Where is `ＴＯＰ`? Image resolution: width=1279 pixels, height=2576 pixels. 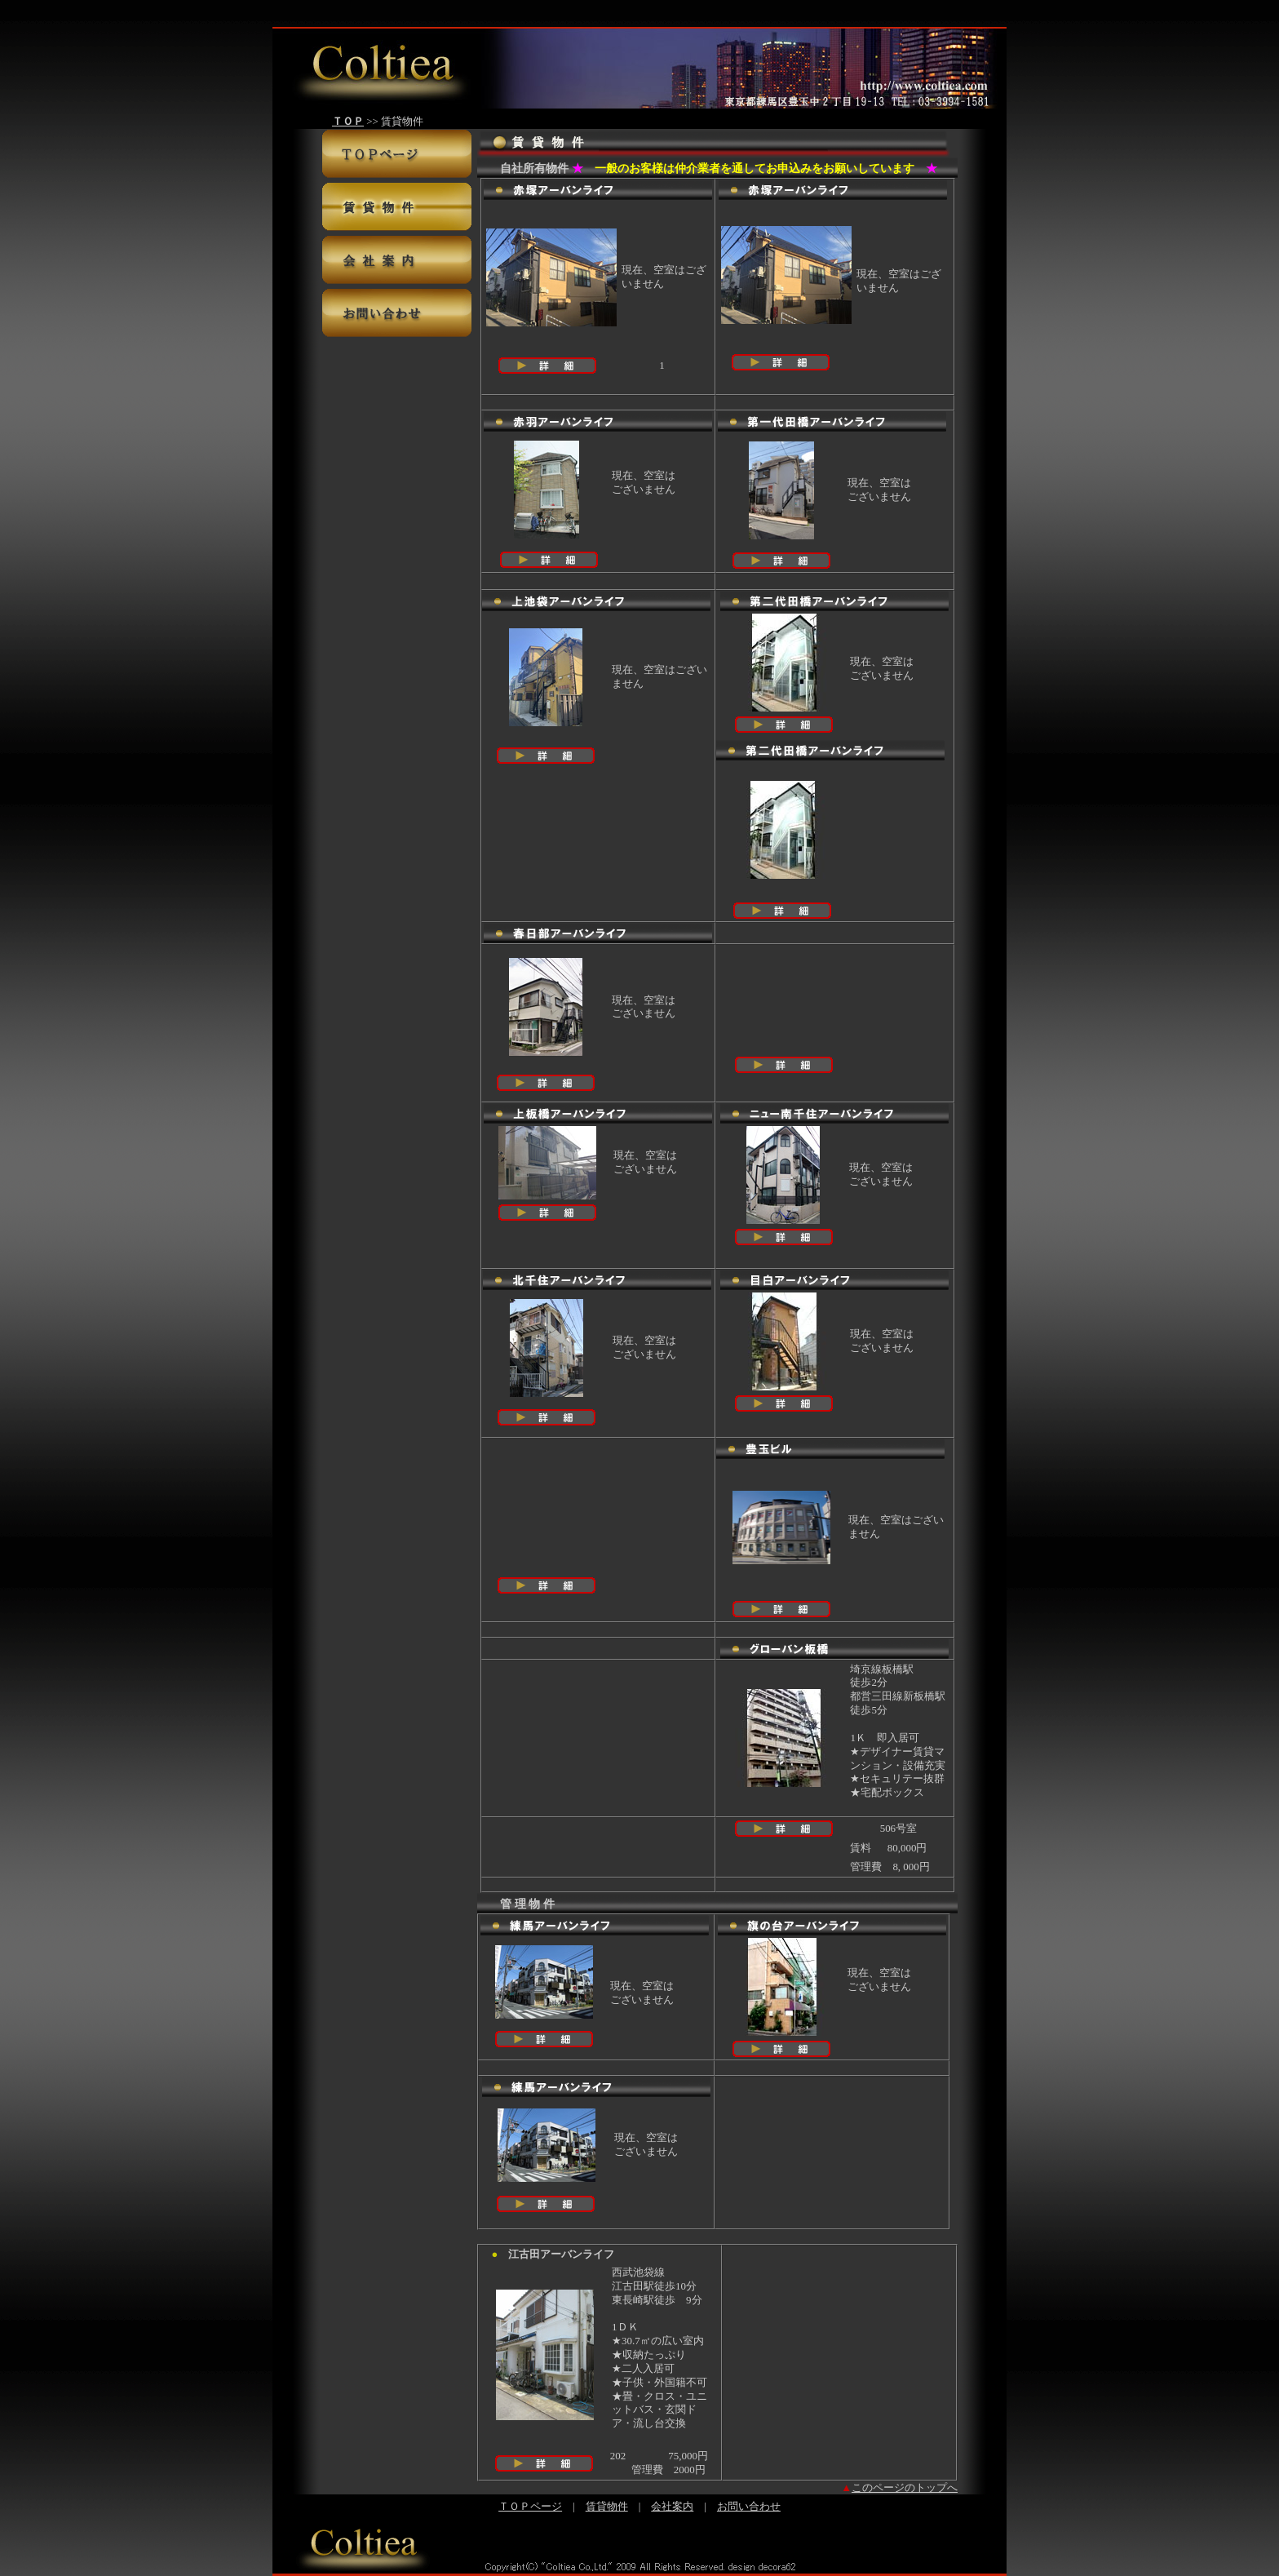 ＴＯＰ is located at coordinates (348, 121).